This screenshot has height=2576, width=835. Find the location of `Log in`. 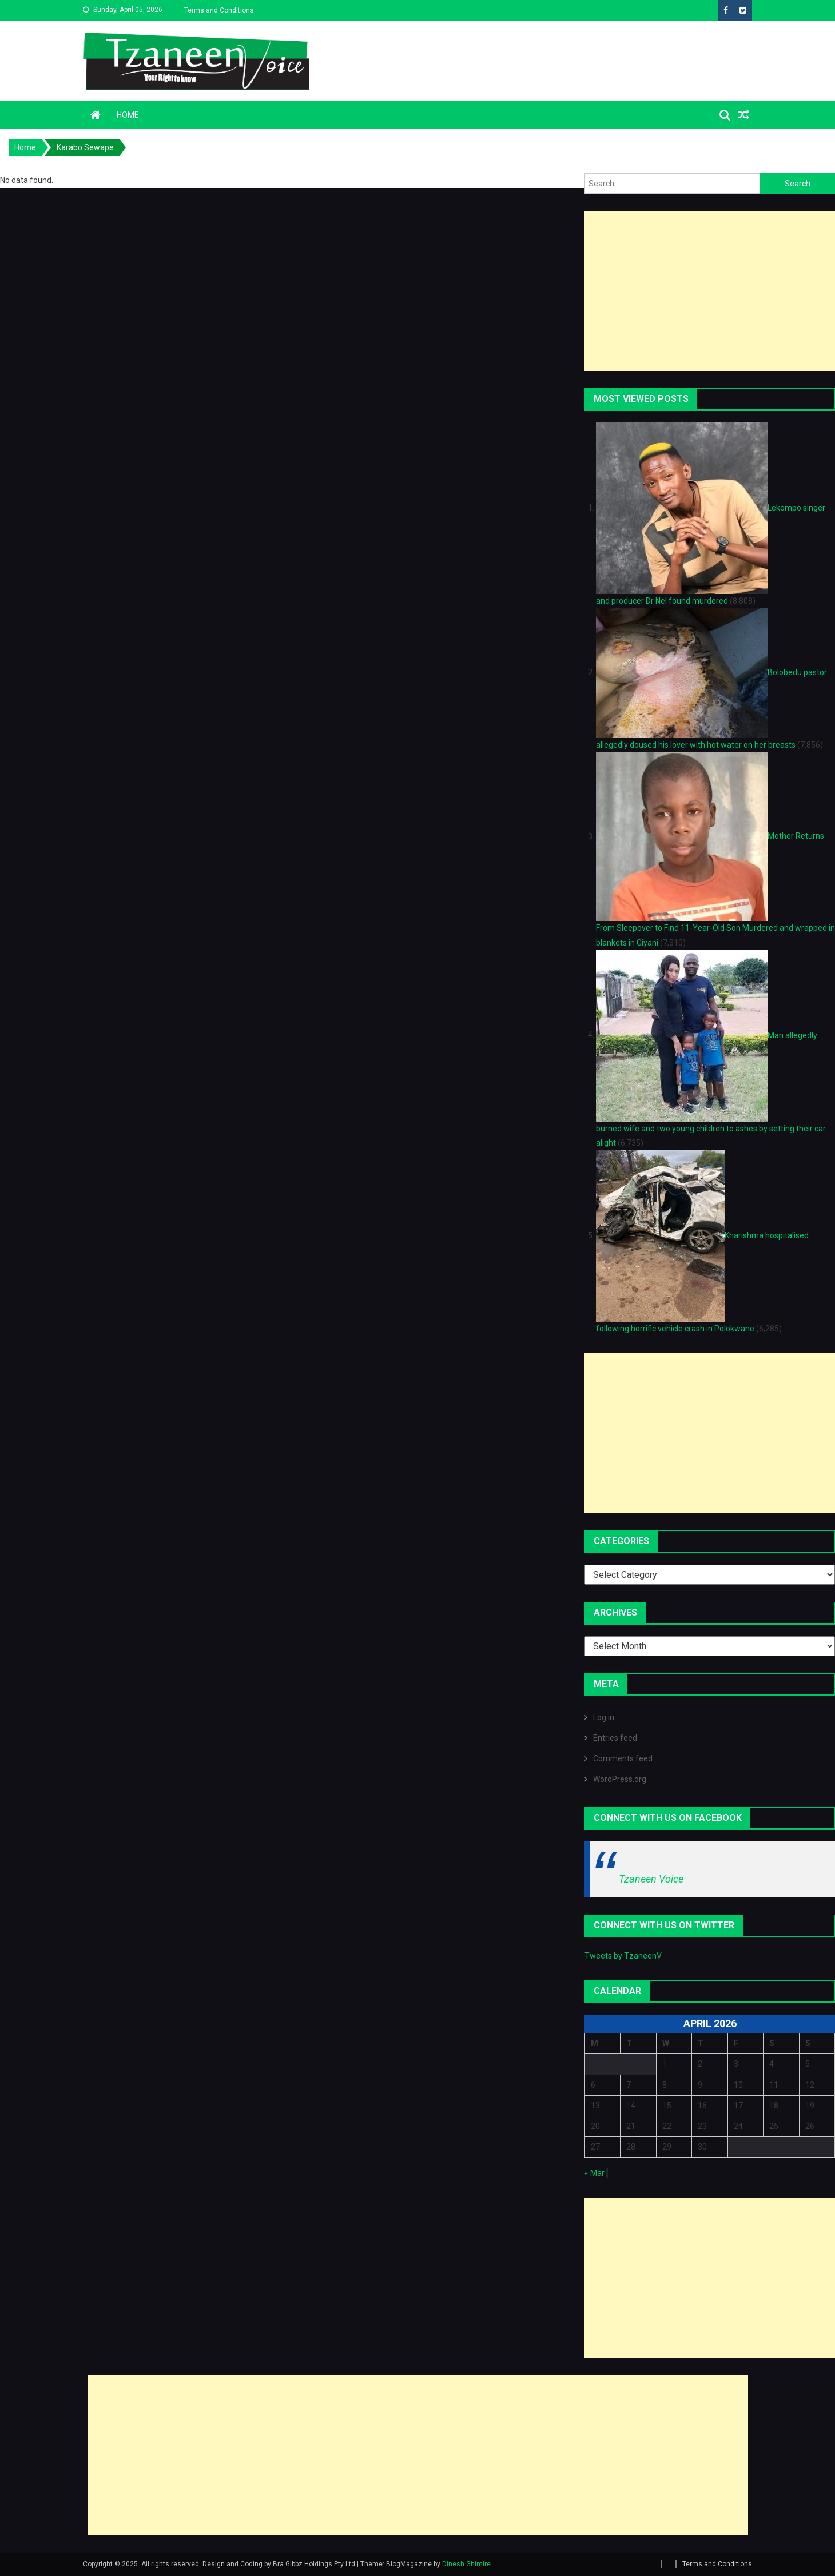

Log in is located at coordinates (603, 1717).